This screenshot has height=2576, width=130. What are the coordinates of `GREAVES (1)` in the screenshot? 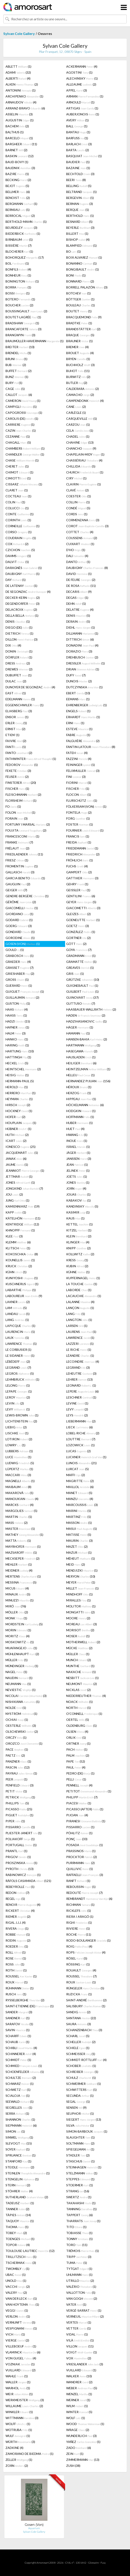 It's located at (80, 967).